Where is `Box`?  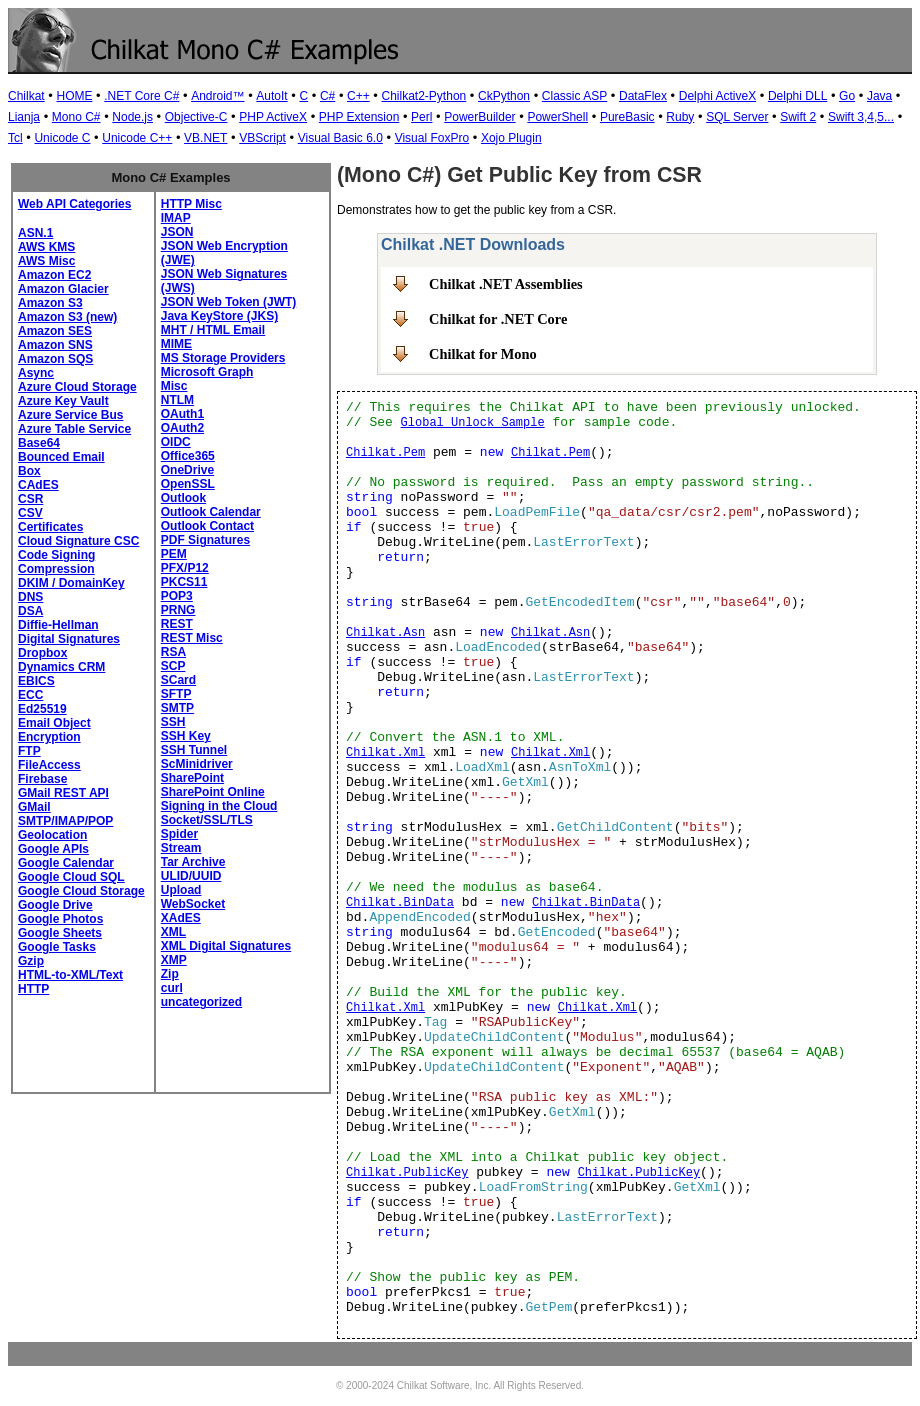
Box is located at coordinates (29, 471).